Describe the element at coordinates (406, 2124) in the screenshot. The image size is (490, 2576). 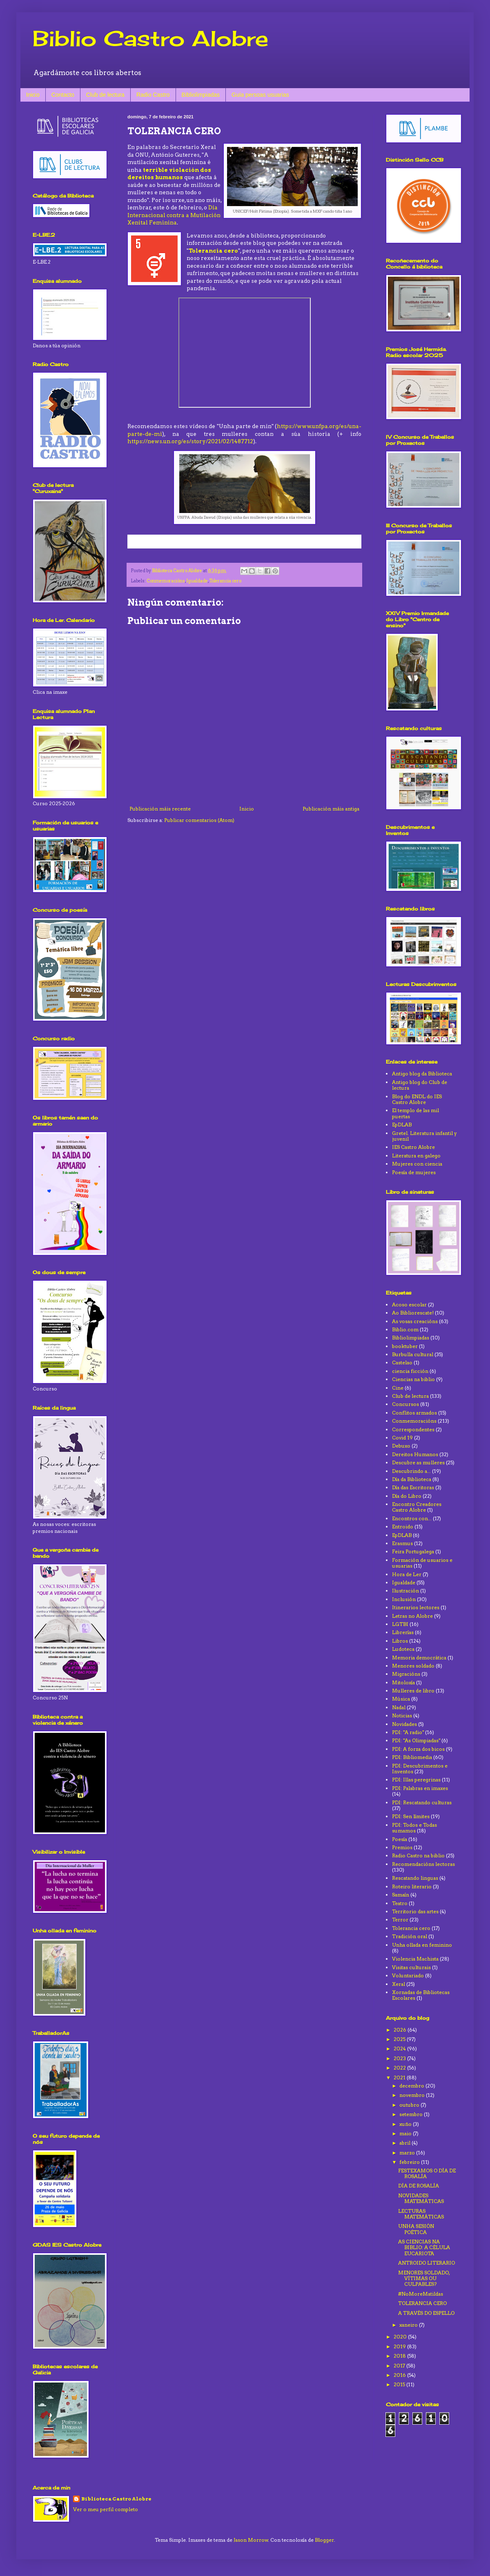
I see `xuño` at that location.